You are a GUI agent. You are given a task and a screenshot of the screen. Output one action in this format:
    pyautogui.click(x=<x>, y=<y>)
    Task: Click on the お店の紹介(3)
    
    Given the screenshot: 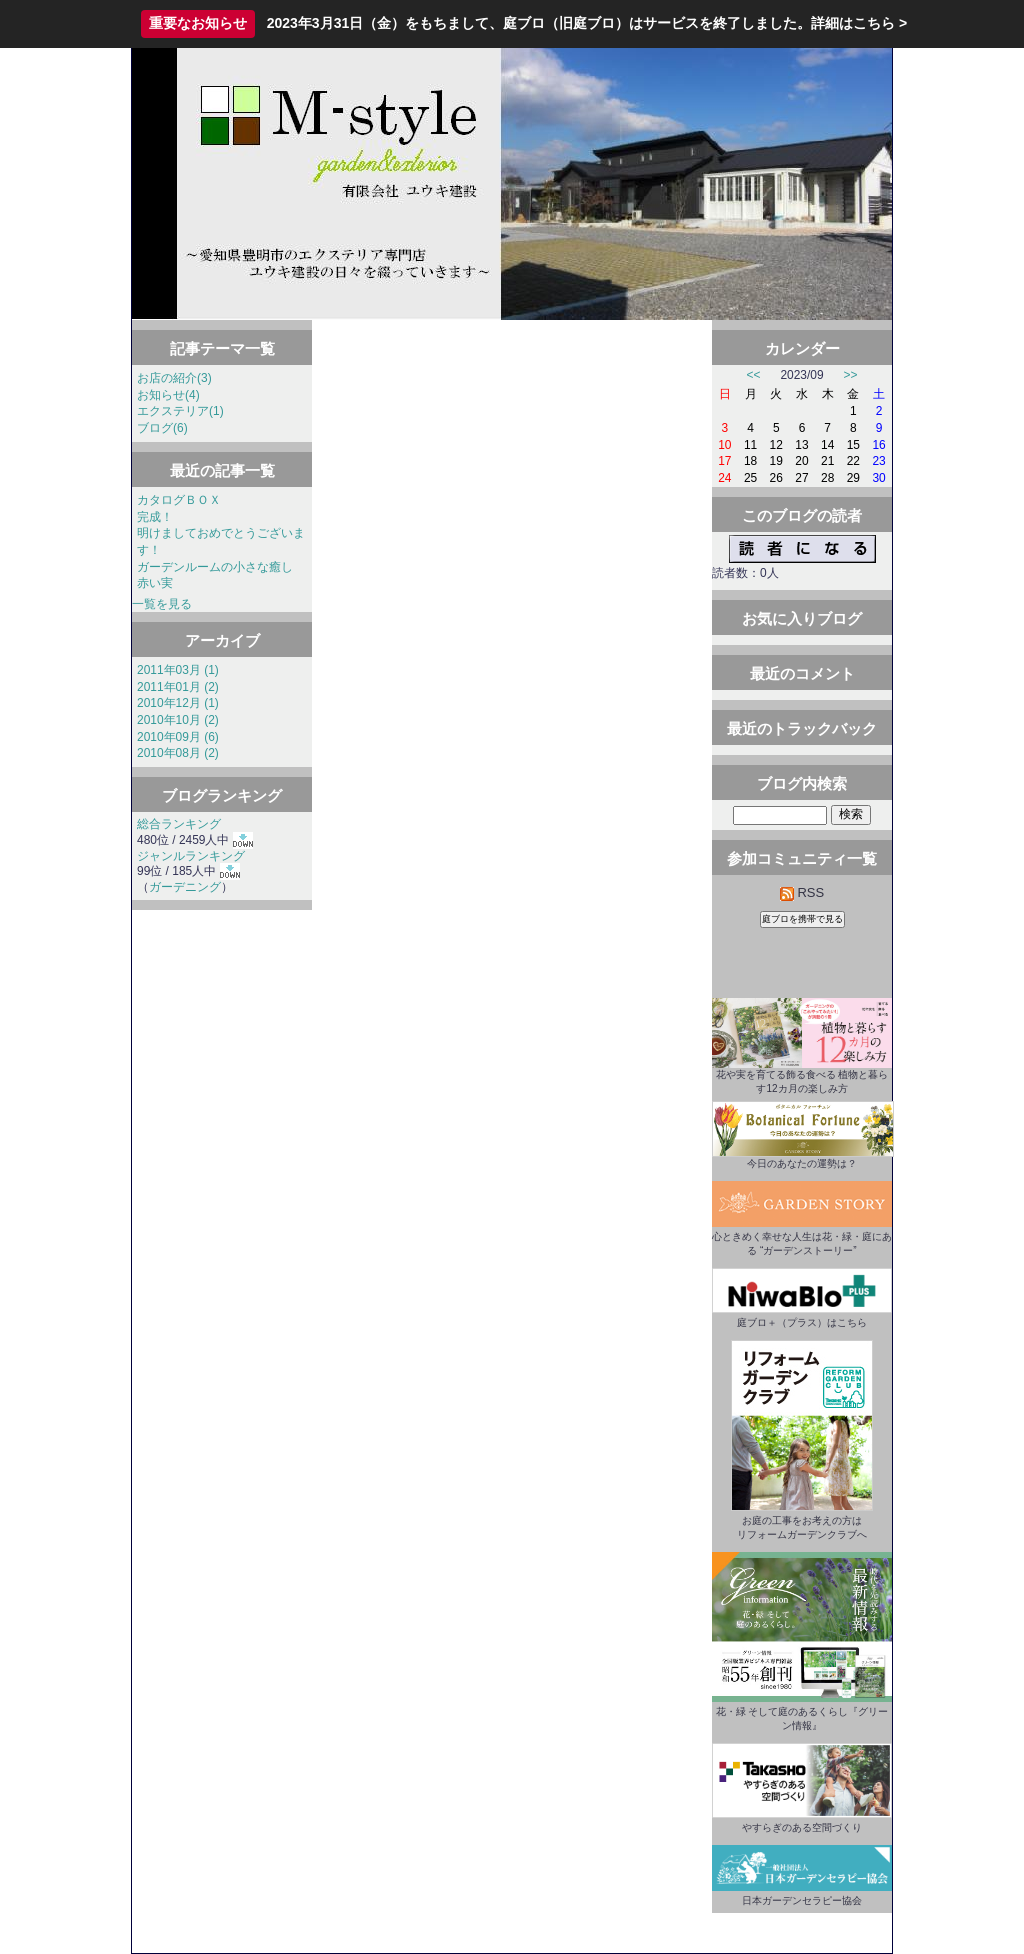 What is the action you would take?
    pyautogui.click(x=174, y=378)
    